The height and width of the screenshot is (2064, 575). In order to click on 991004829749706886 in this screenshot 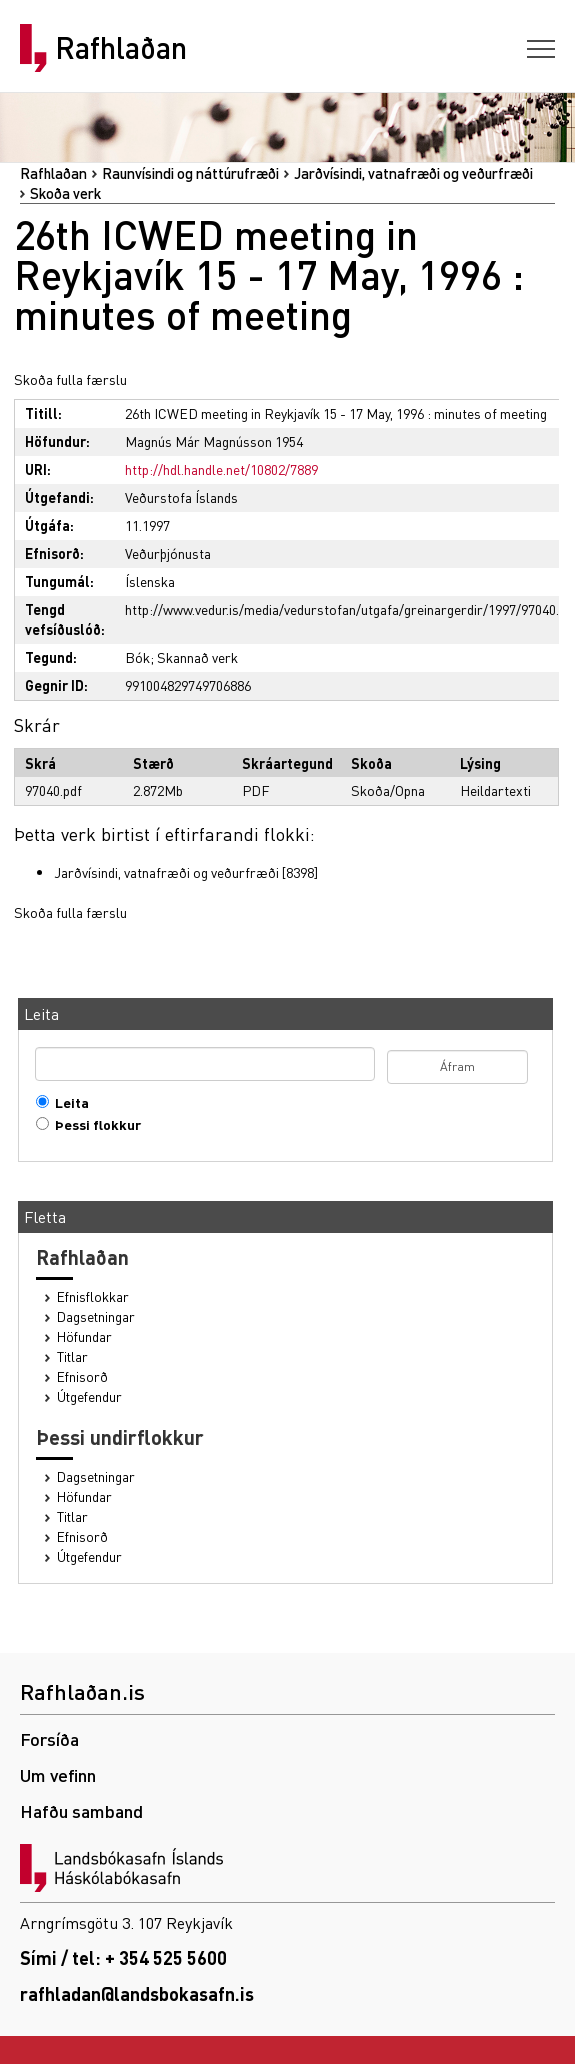, I will do `click(188, 685)`.